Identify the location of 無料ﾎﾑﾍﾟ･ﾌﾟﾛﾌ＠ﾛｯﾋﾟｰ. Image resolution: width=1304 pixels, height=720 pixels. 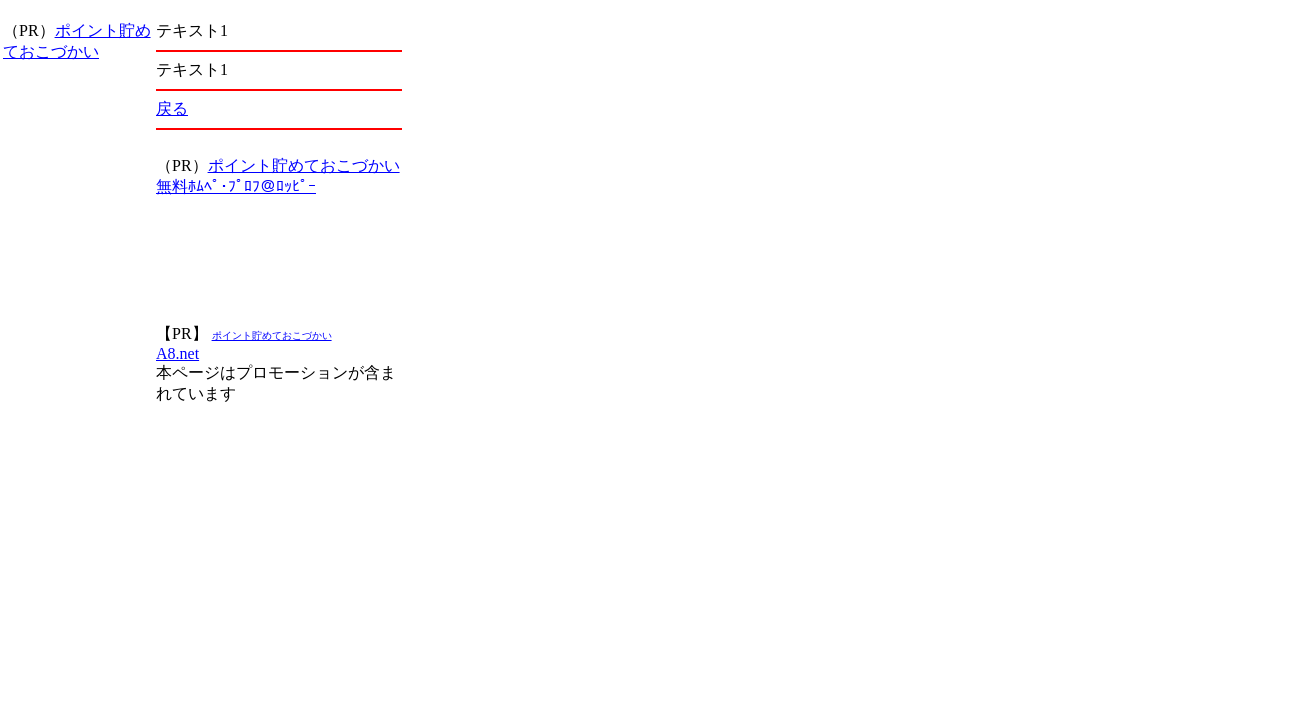
(236, 186).